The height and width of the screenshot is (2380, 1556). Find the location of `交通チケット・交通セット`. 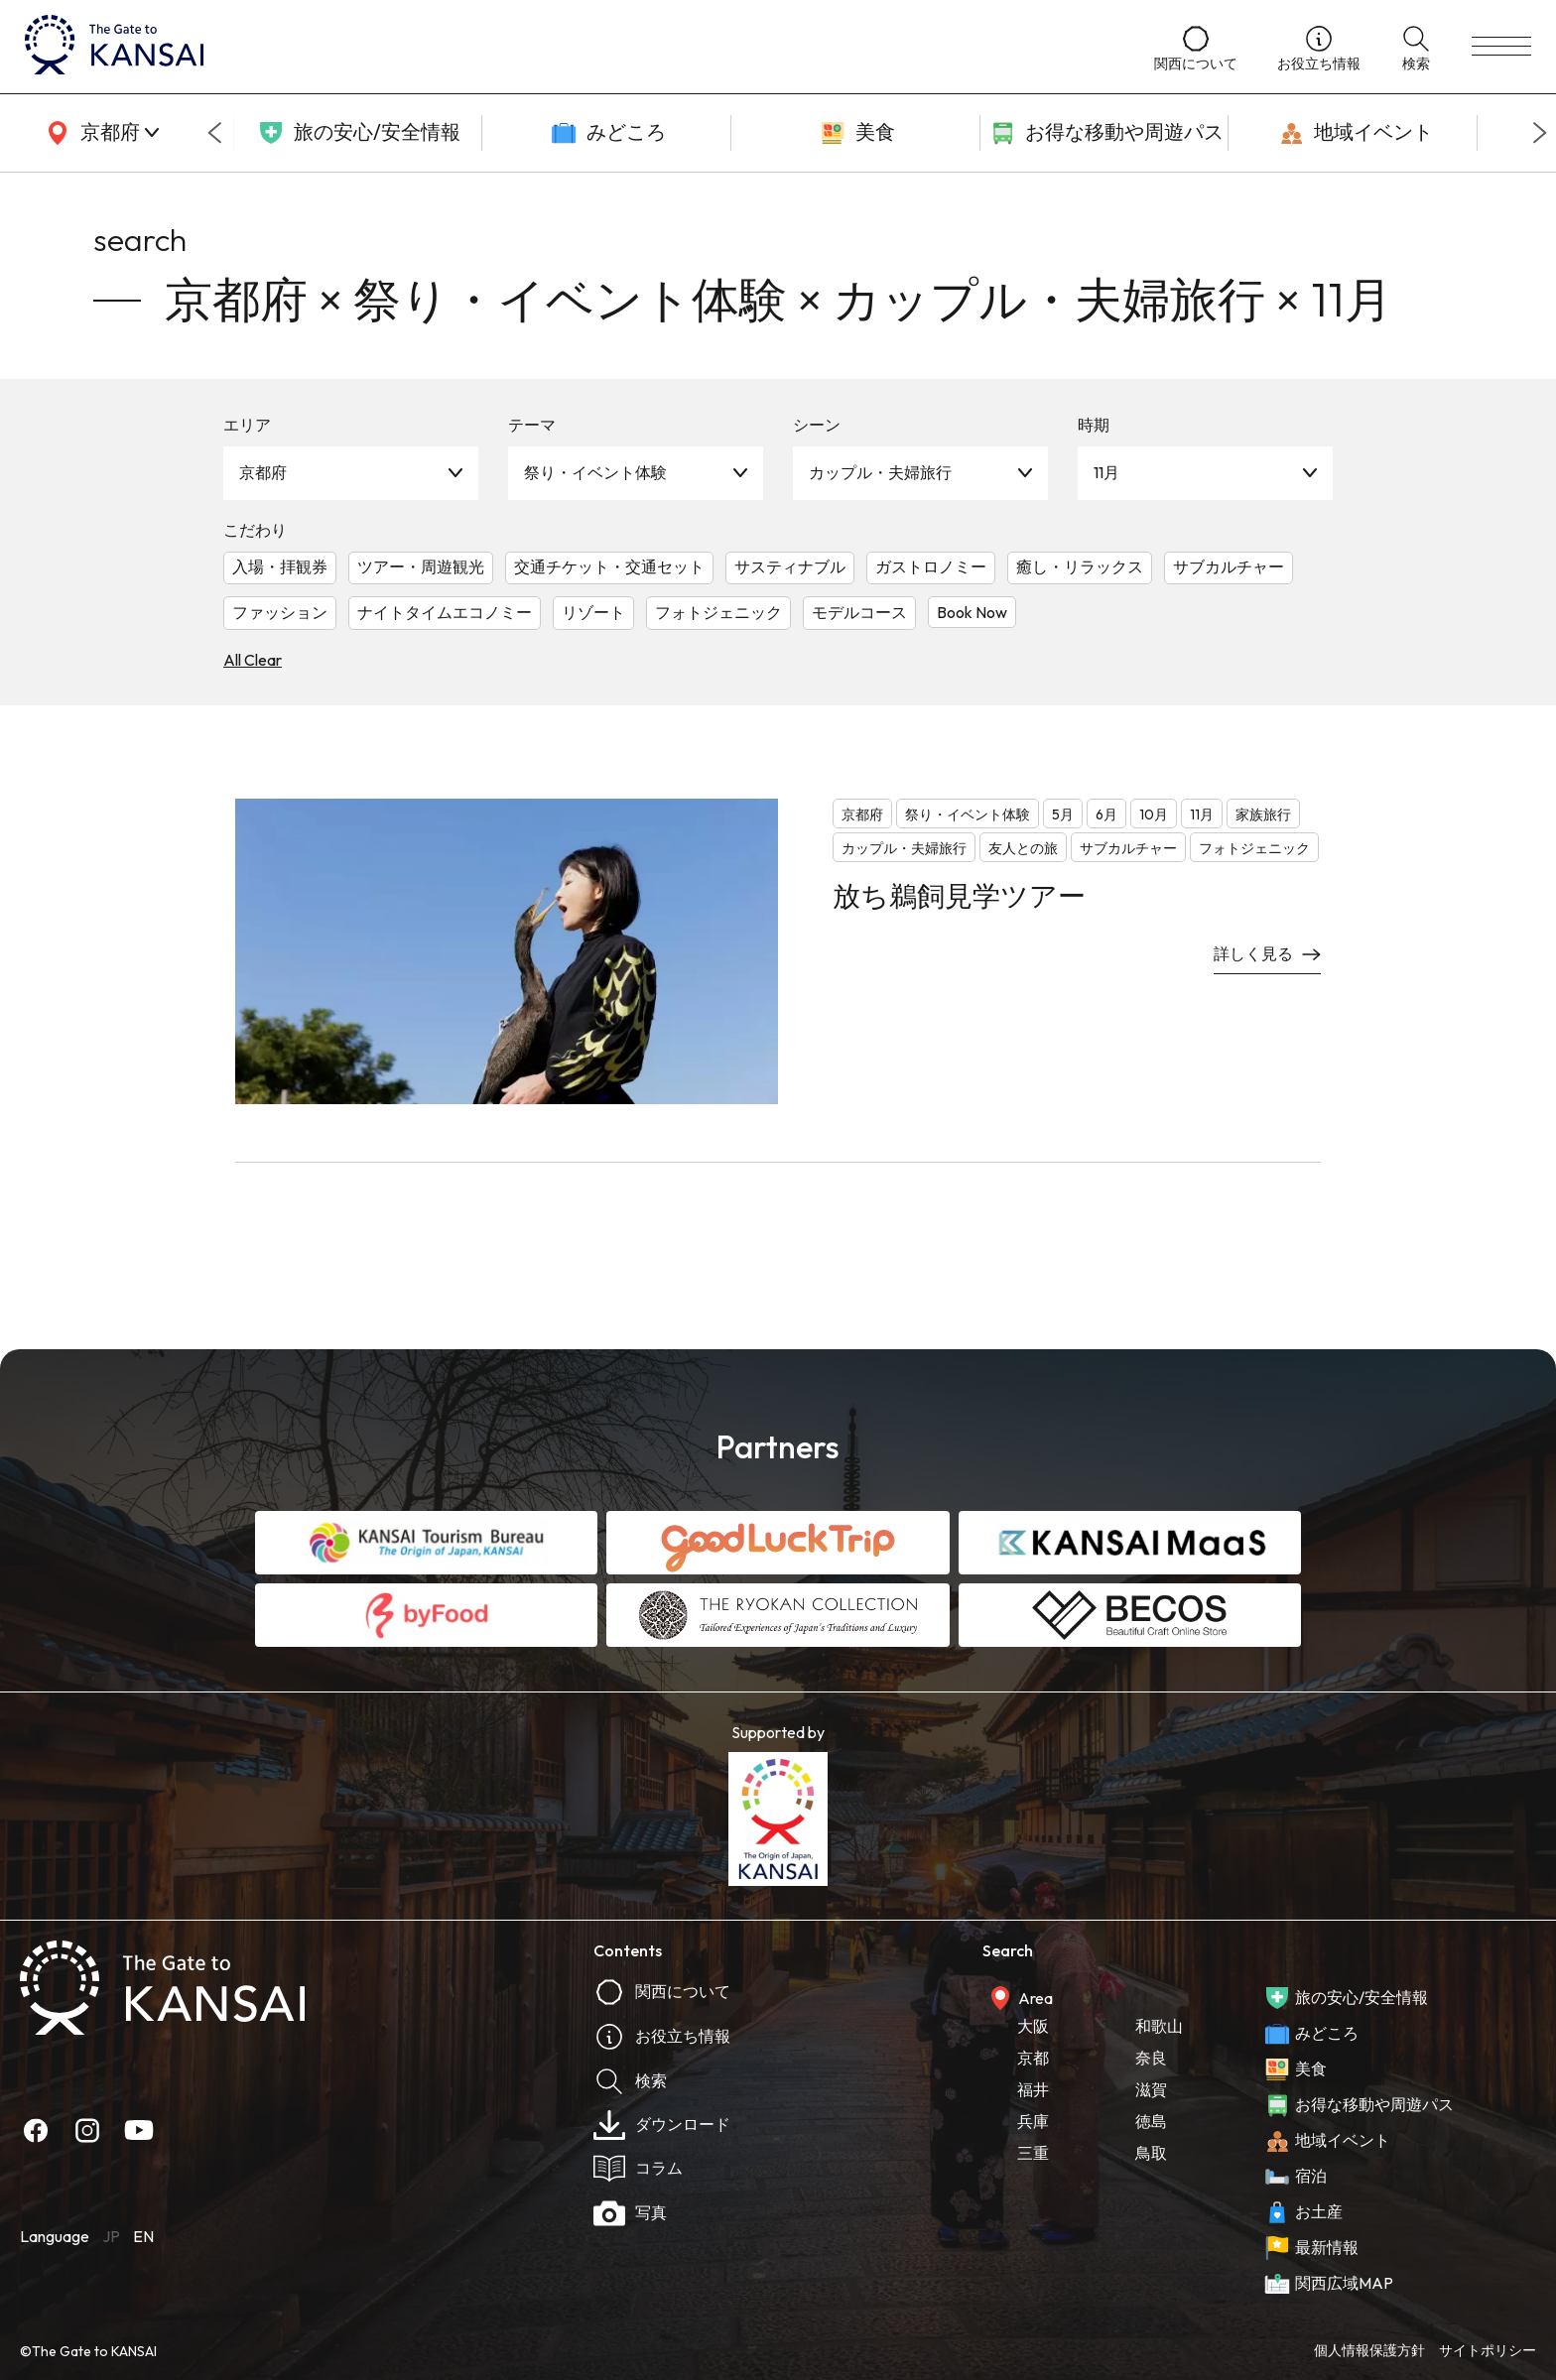

交通チケット・交通セット is located at coordinates (609, 566).